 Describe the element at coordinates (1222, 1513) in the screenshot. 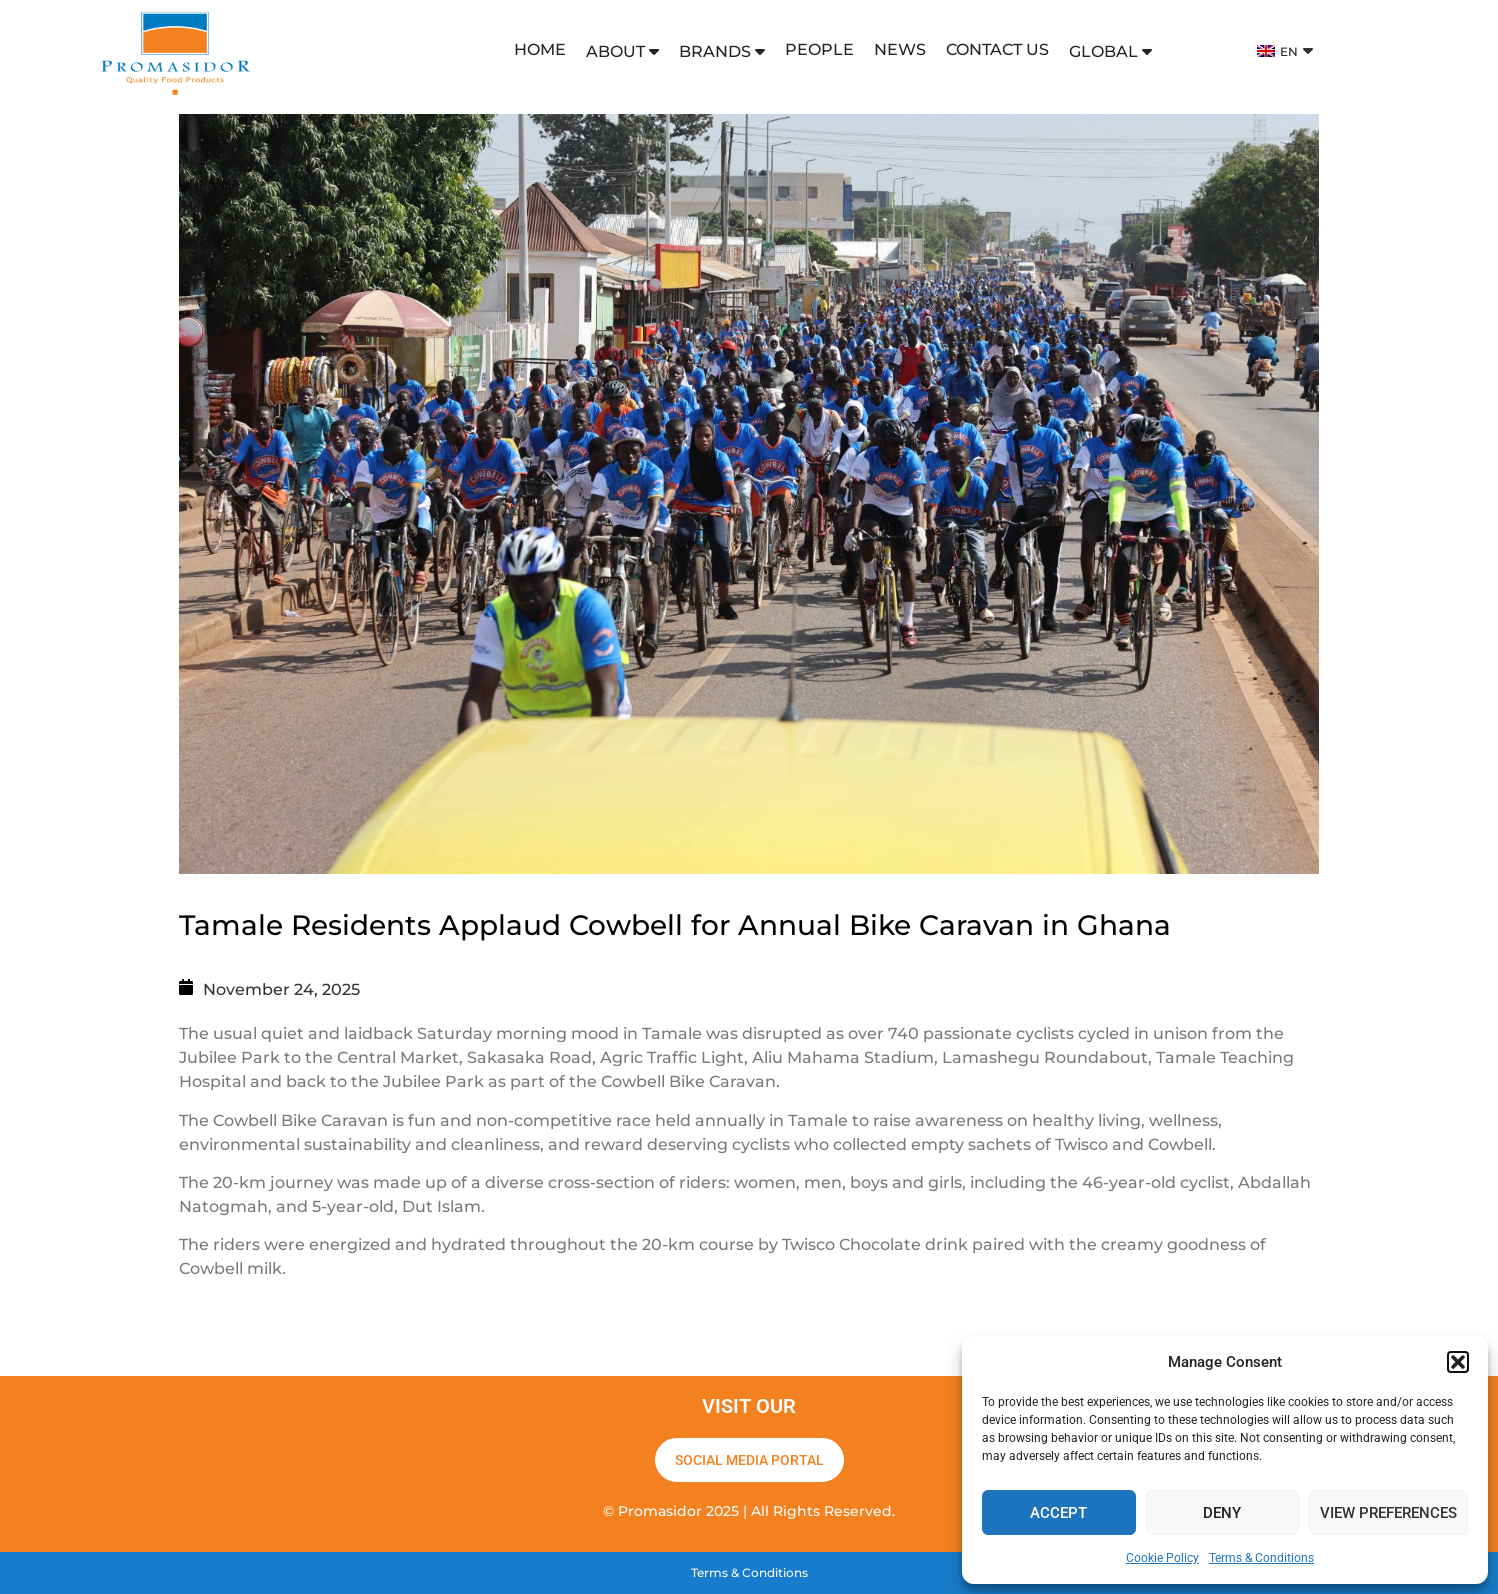

I see `Deny` at that location.